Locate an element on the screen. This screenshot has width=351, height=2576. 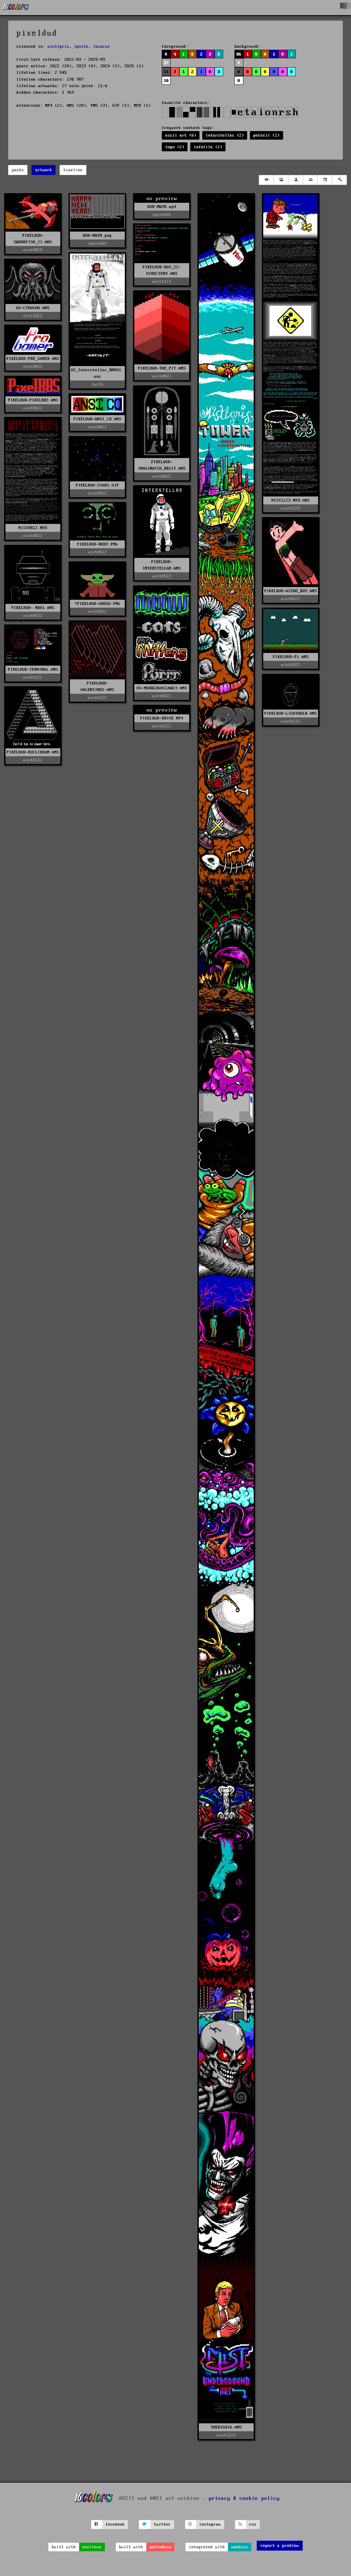
PIXELDUD-ASTRO_BOY.ANS is located at coordinates (290, 591).